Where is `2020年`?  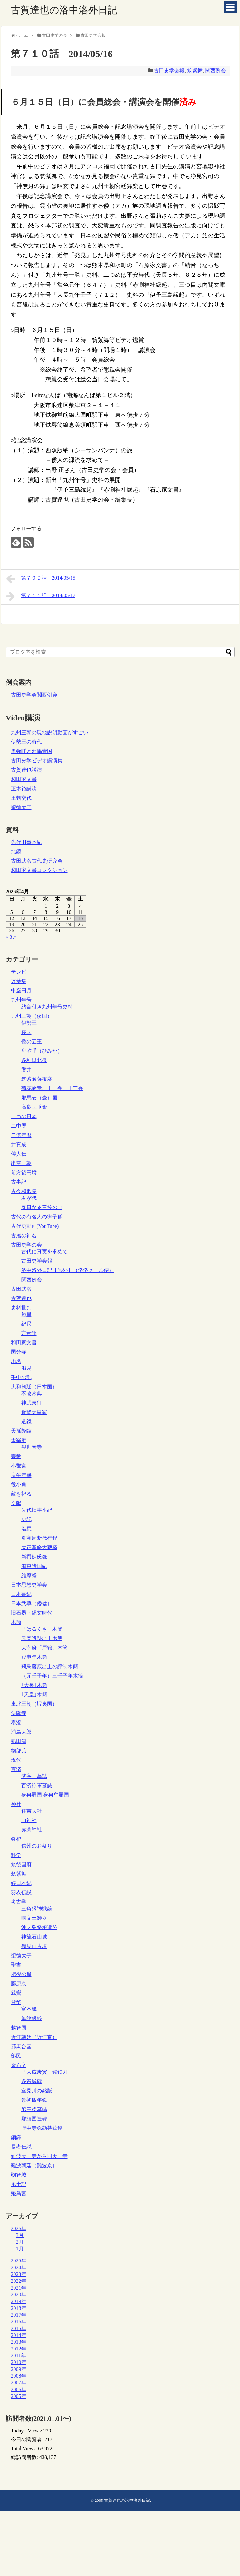 2020年 is located at coordinates (18, 2294).